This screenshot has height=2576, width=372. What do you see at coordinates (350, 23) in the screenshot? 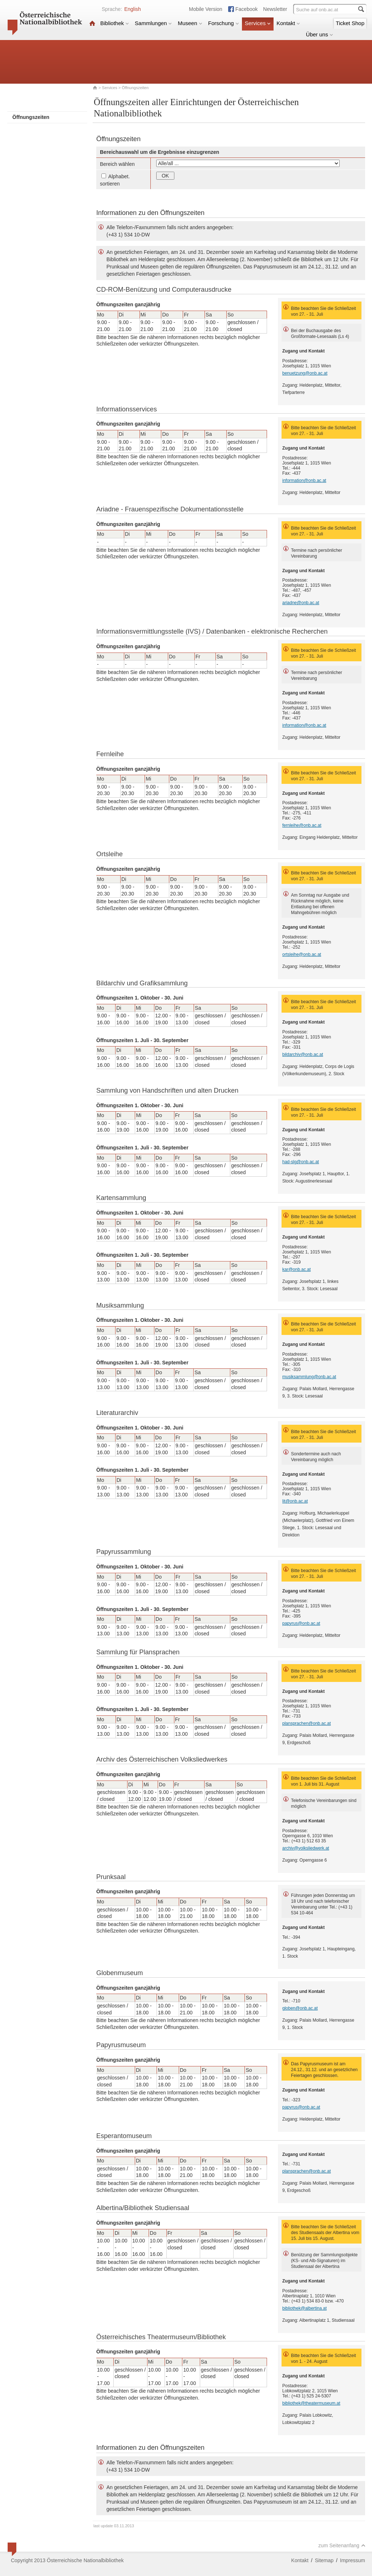
I see `Ticket Shop` at bounding box center [350, 23].